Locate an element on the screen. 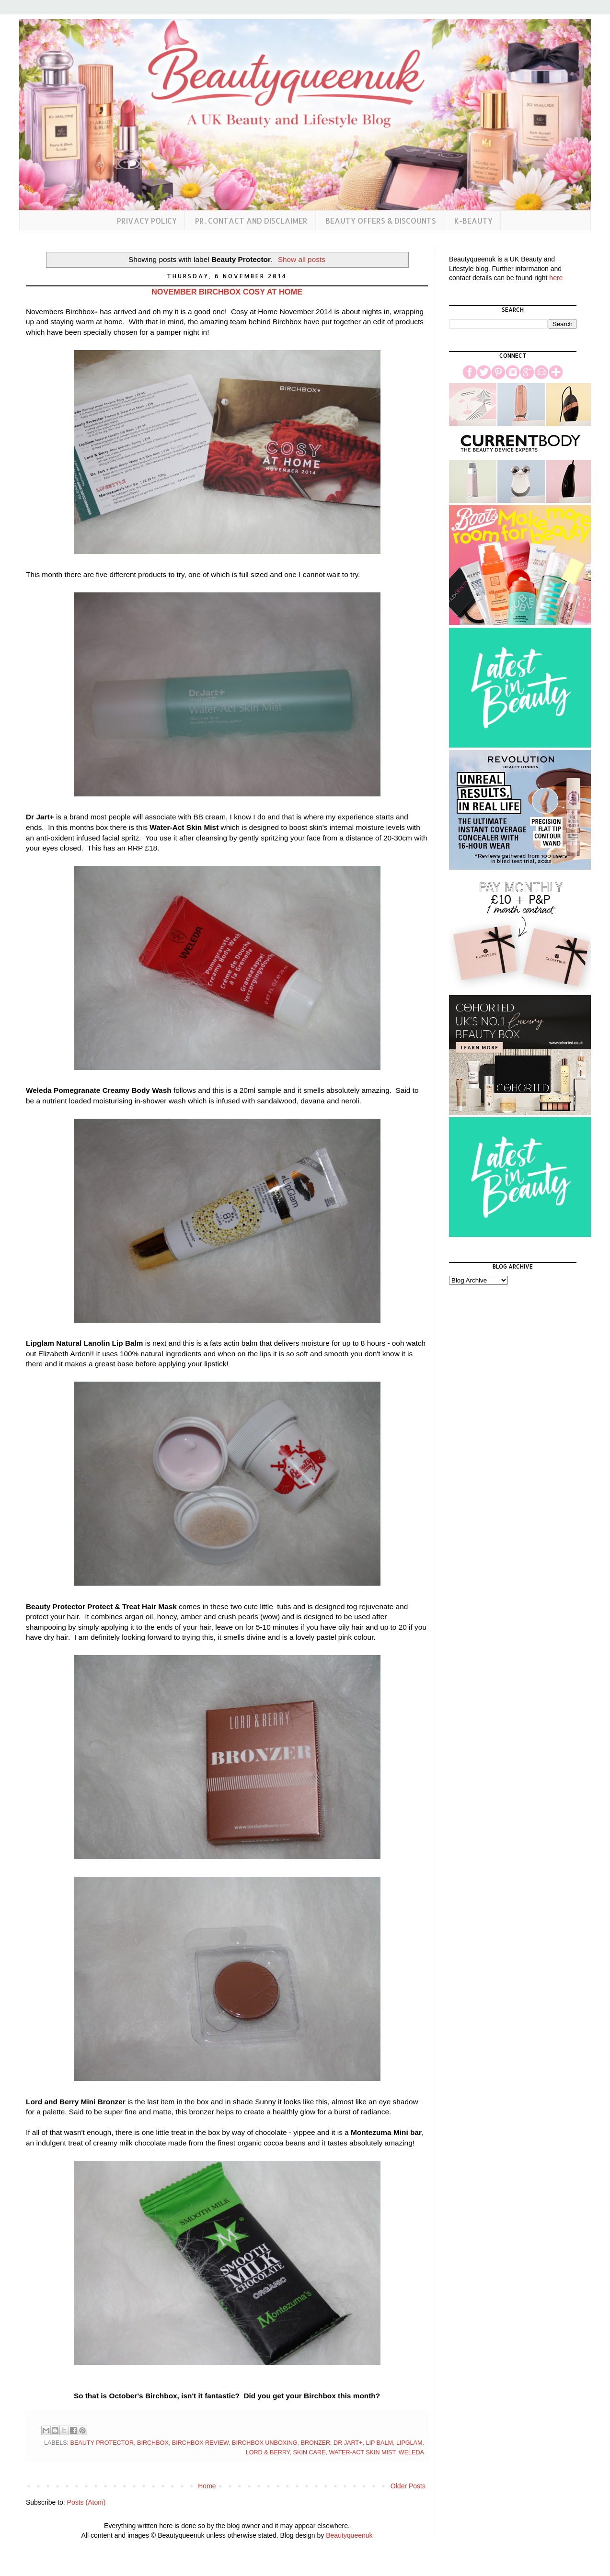  Birchbox Review is located at coordinates (200, 2443).